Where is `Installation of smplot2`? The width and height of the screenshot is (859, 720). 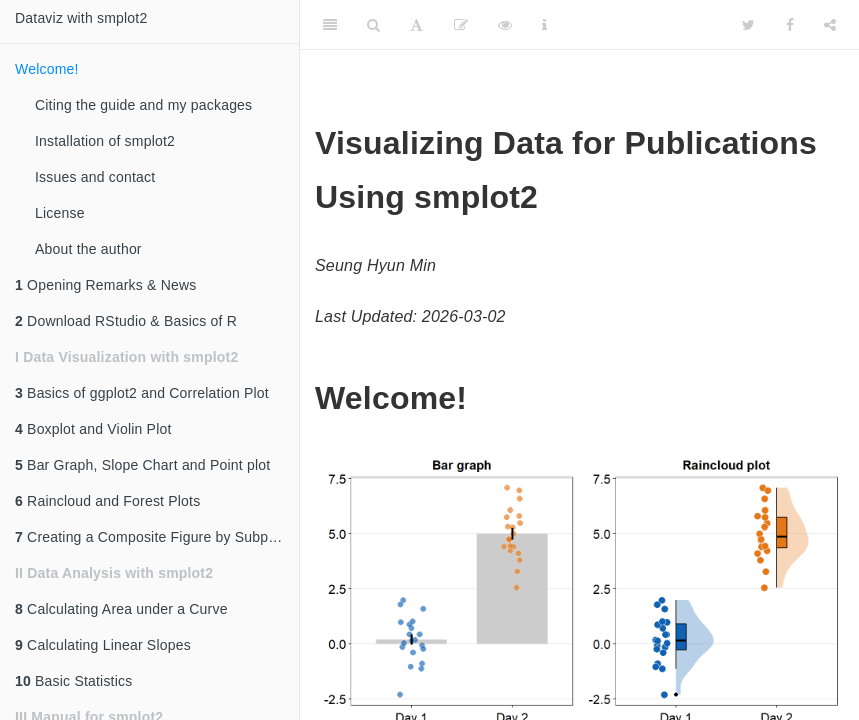
Installation of smplot2 is located at coordinates (105, 141).